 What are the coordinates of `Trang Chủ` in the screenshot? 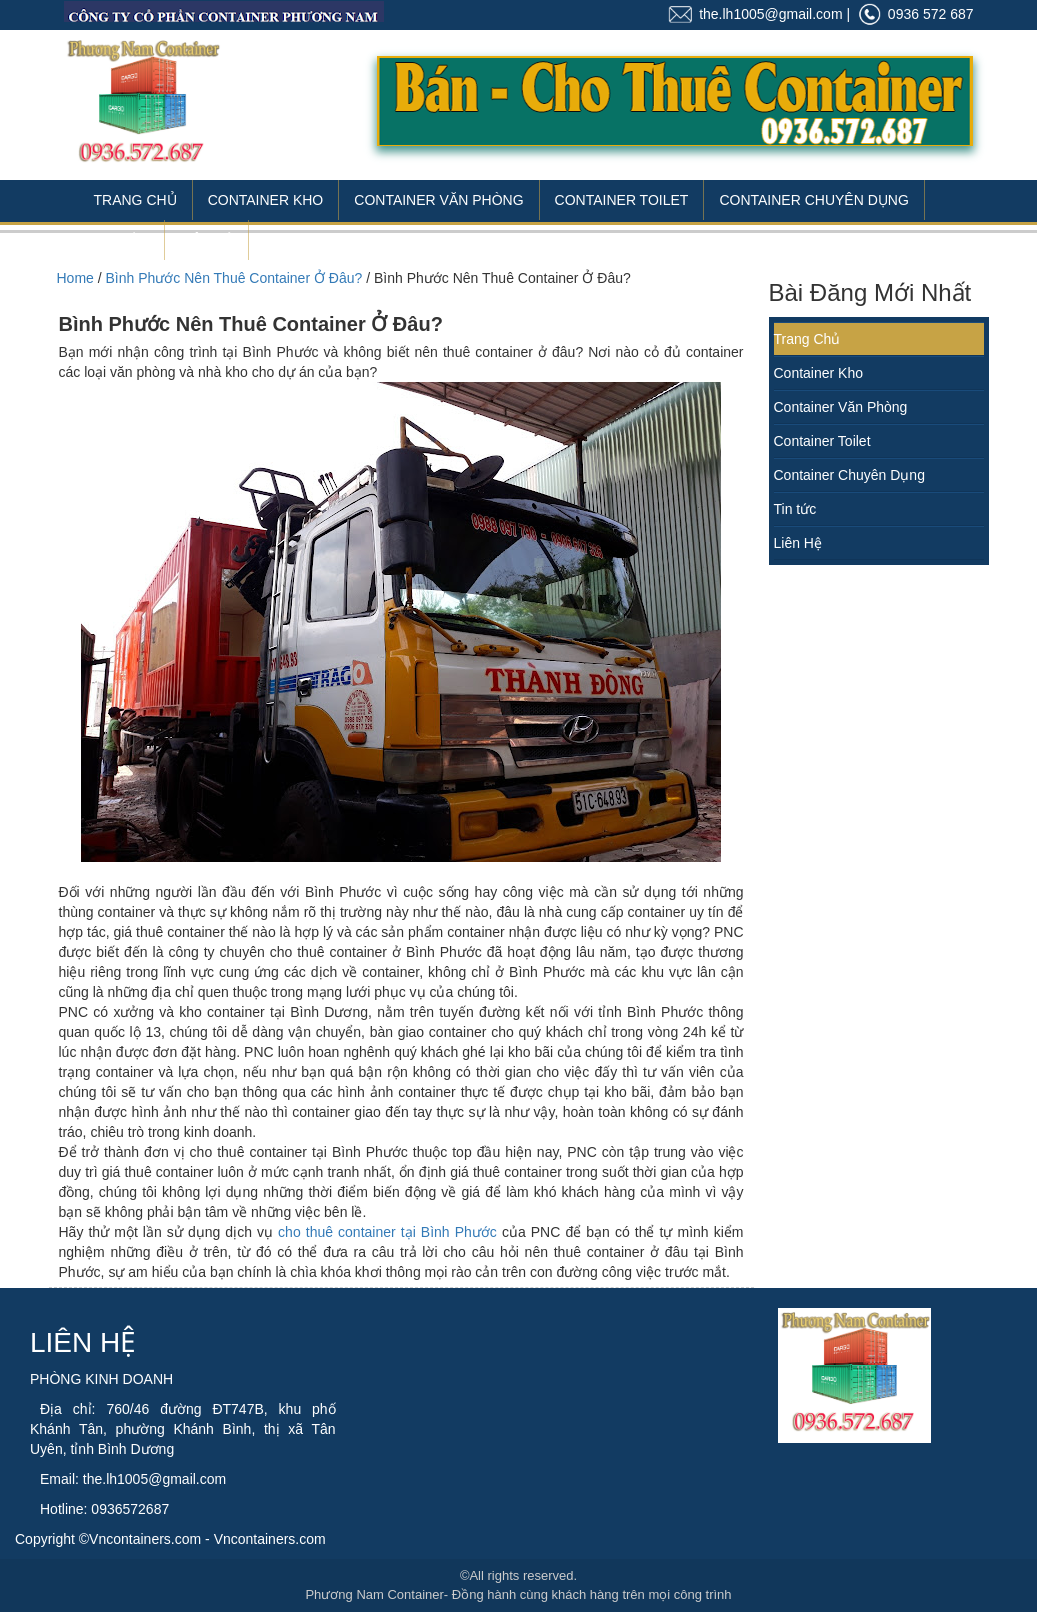 It's located at (135, 200).